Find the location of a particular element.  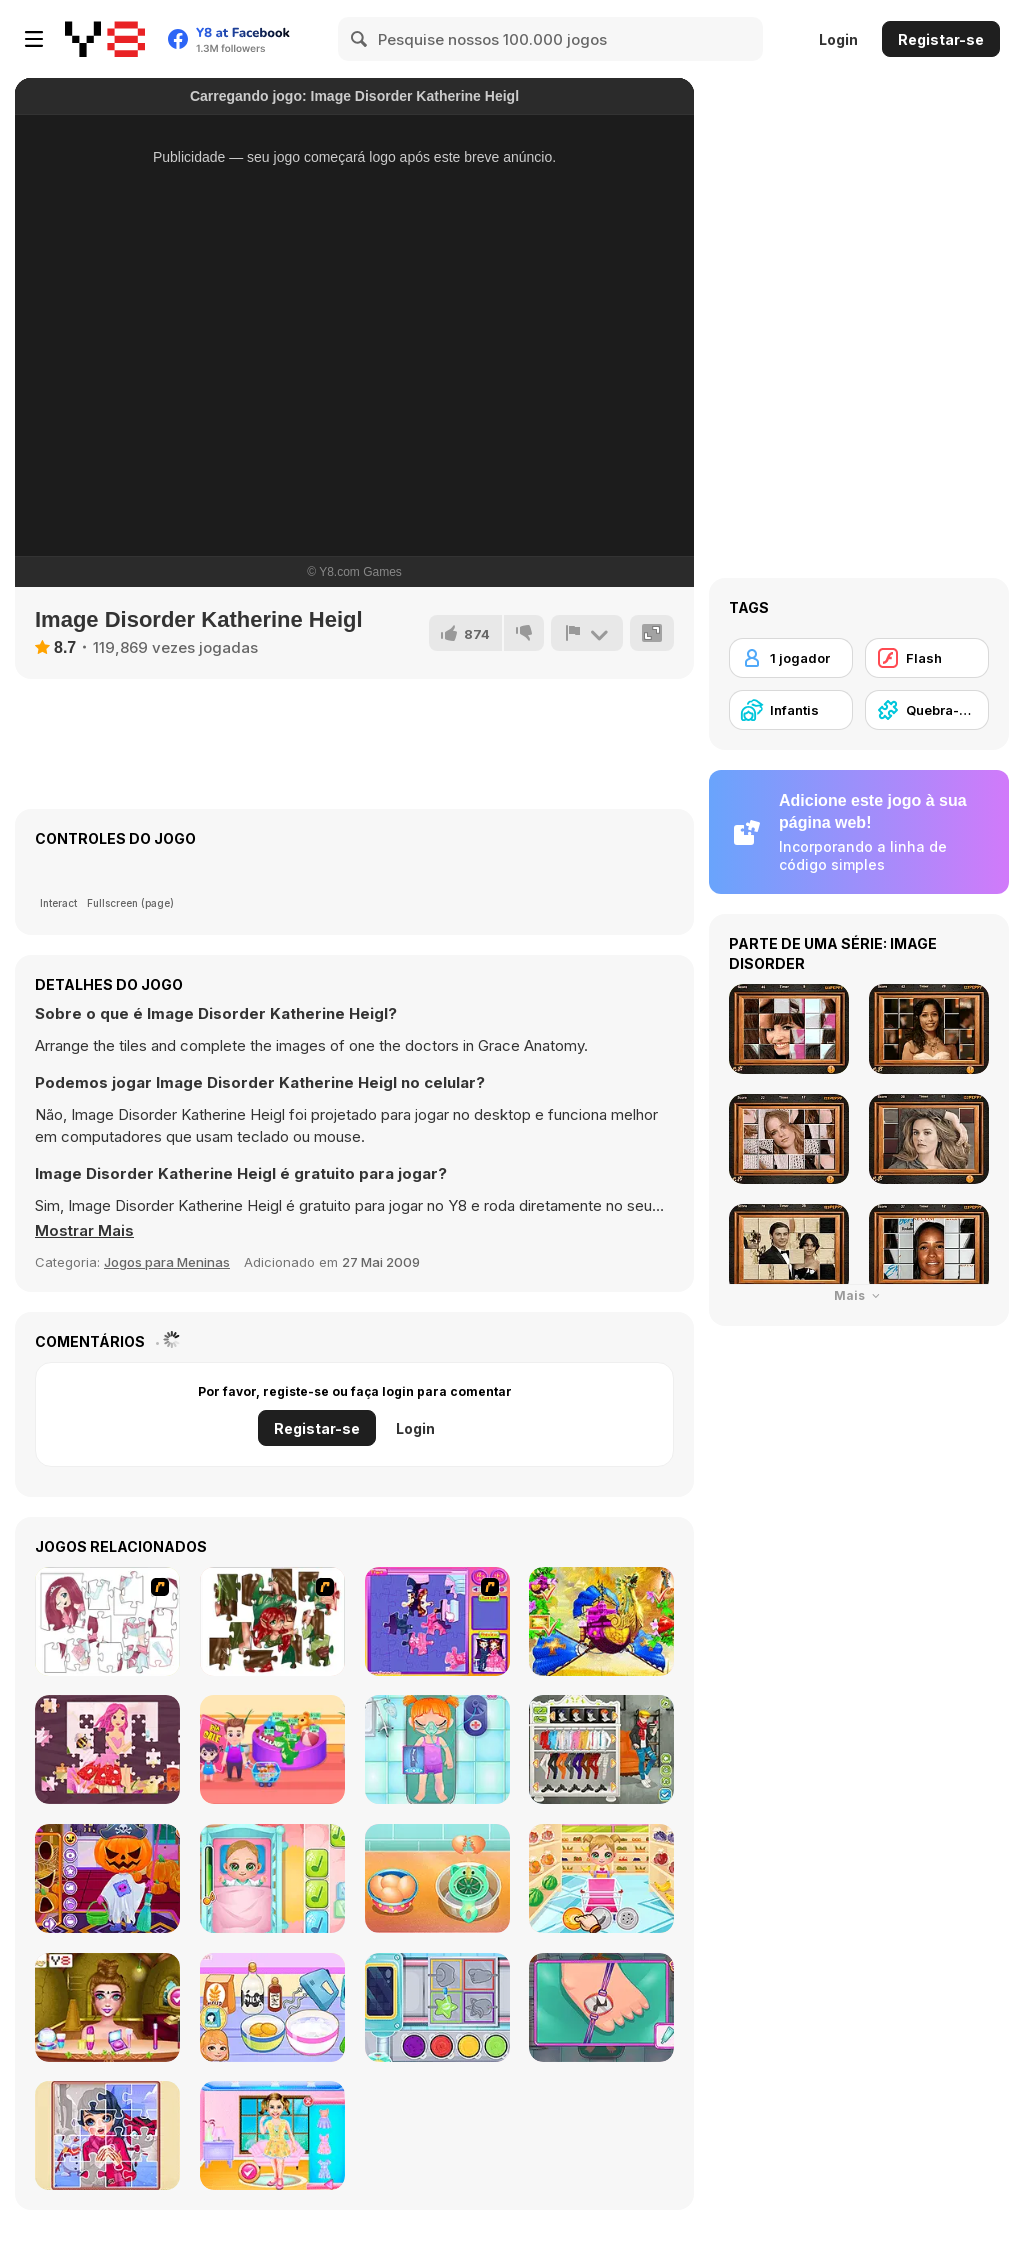

[Doc Darling: Bone Surgery] is located at coordinates (601, 2007).